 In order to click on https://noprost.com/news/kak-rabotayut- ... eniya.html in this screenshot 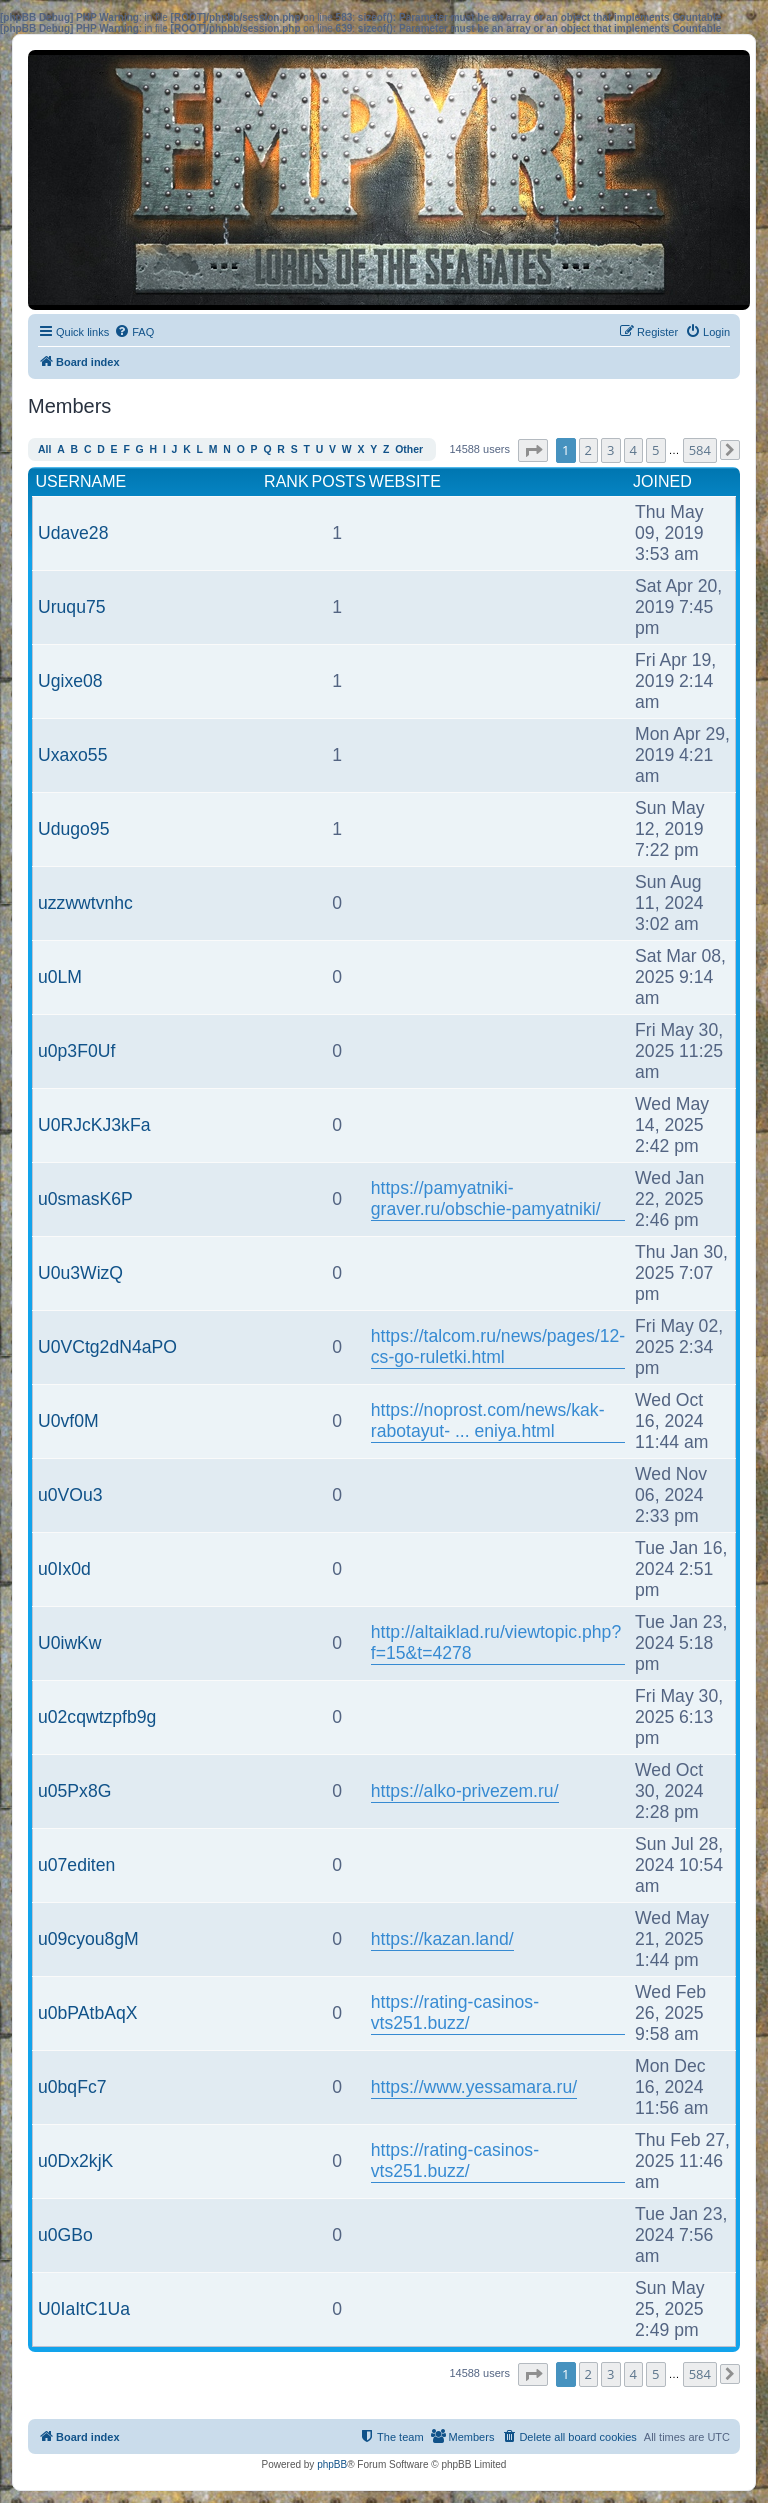, I will do `click(488, 1420)`.